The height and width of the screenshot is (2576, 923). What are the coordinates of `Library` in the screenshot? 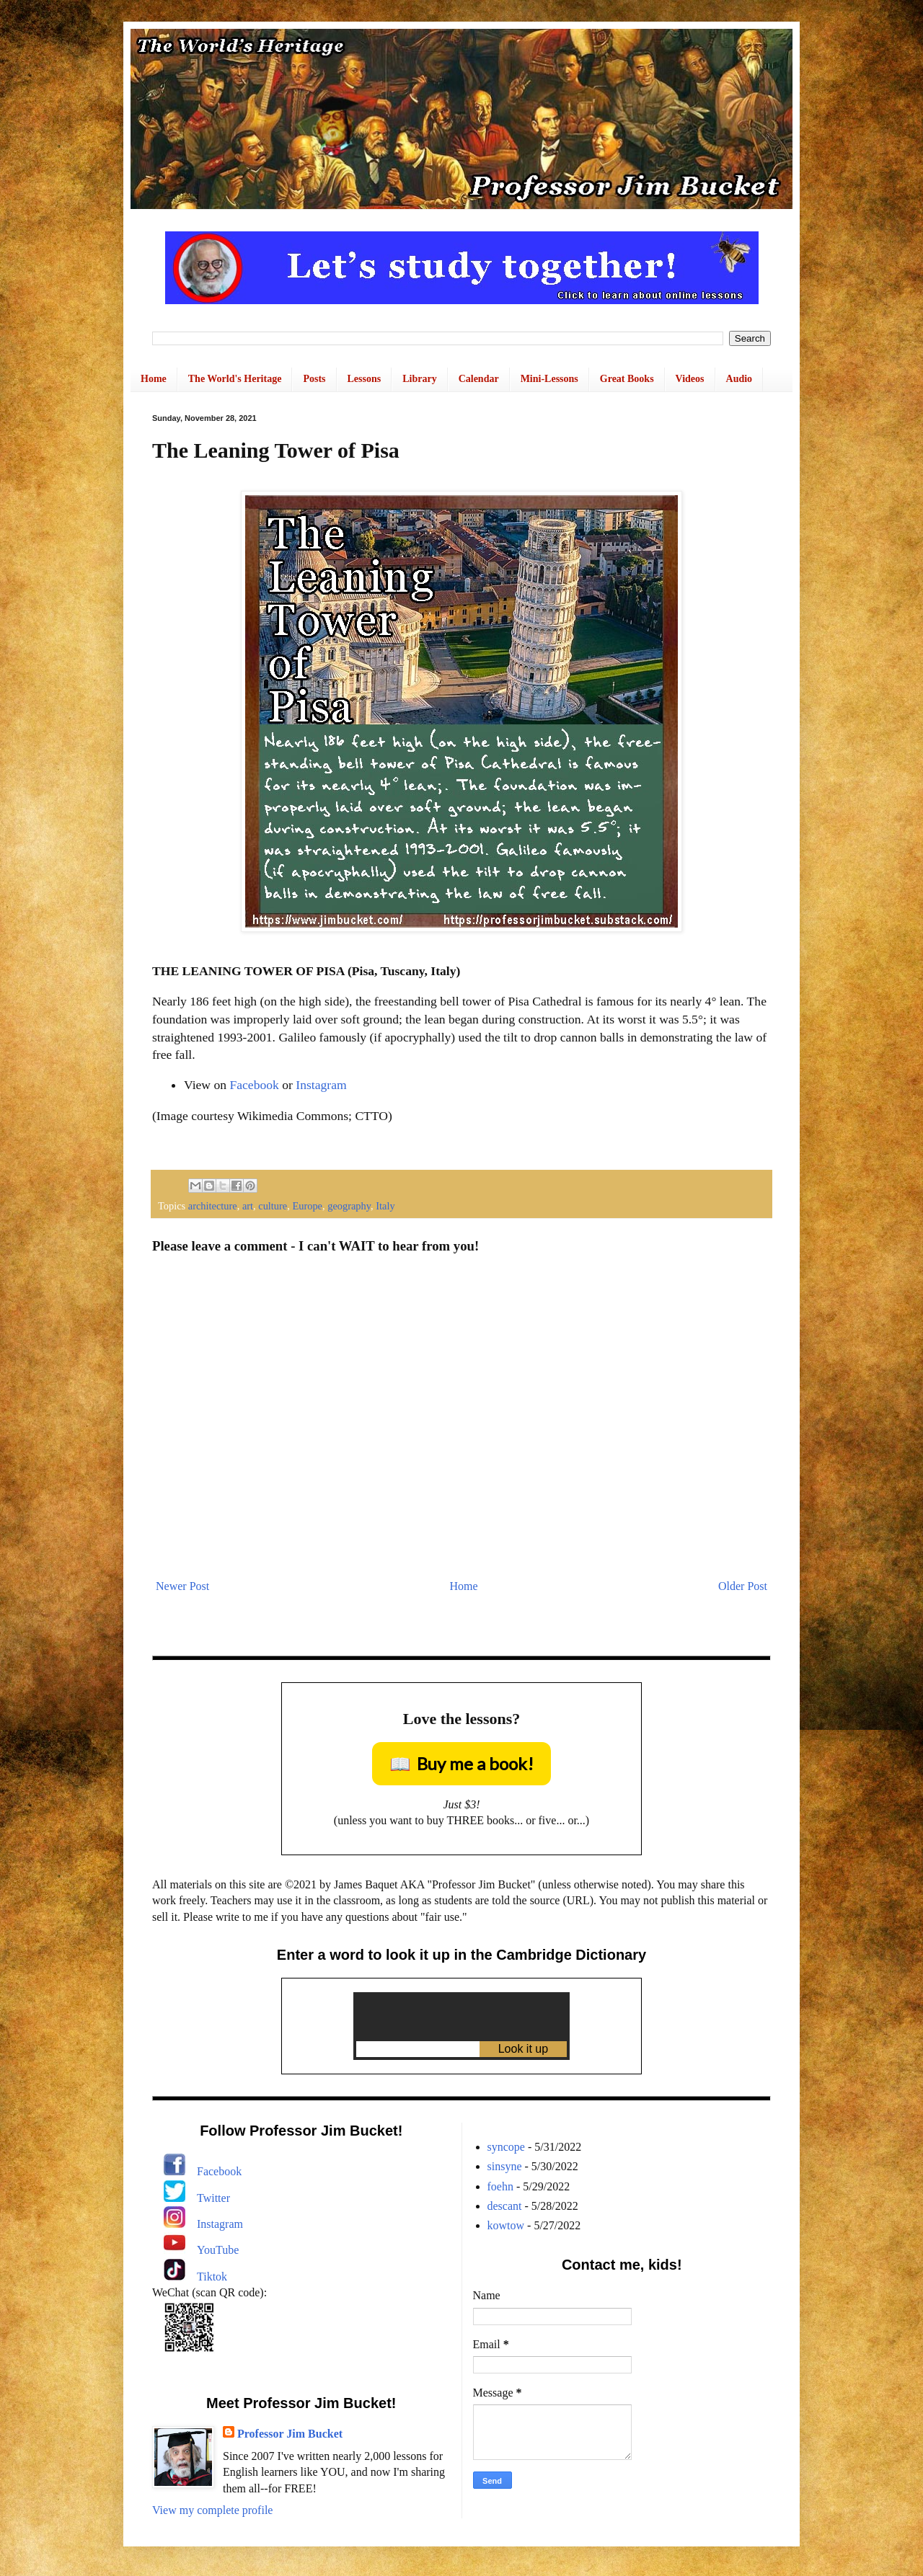 It's located at (419, 378).